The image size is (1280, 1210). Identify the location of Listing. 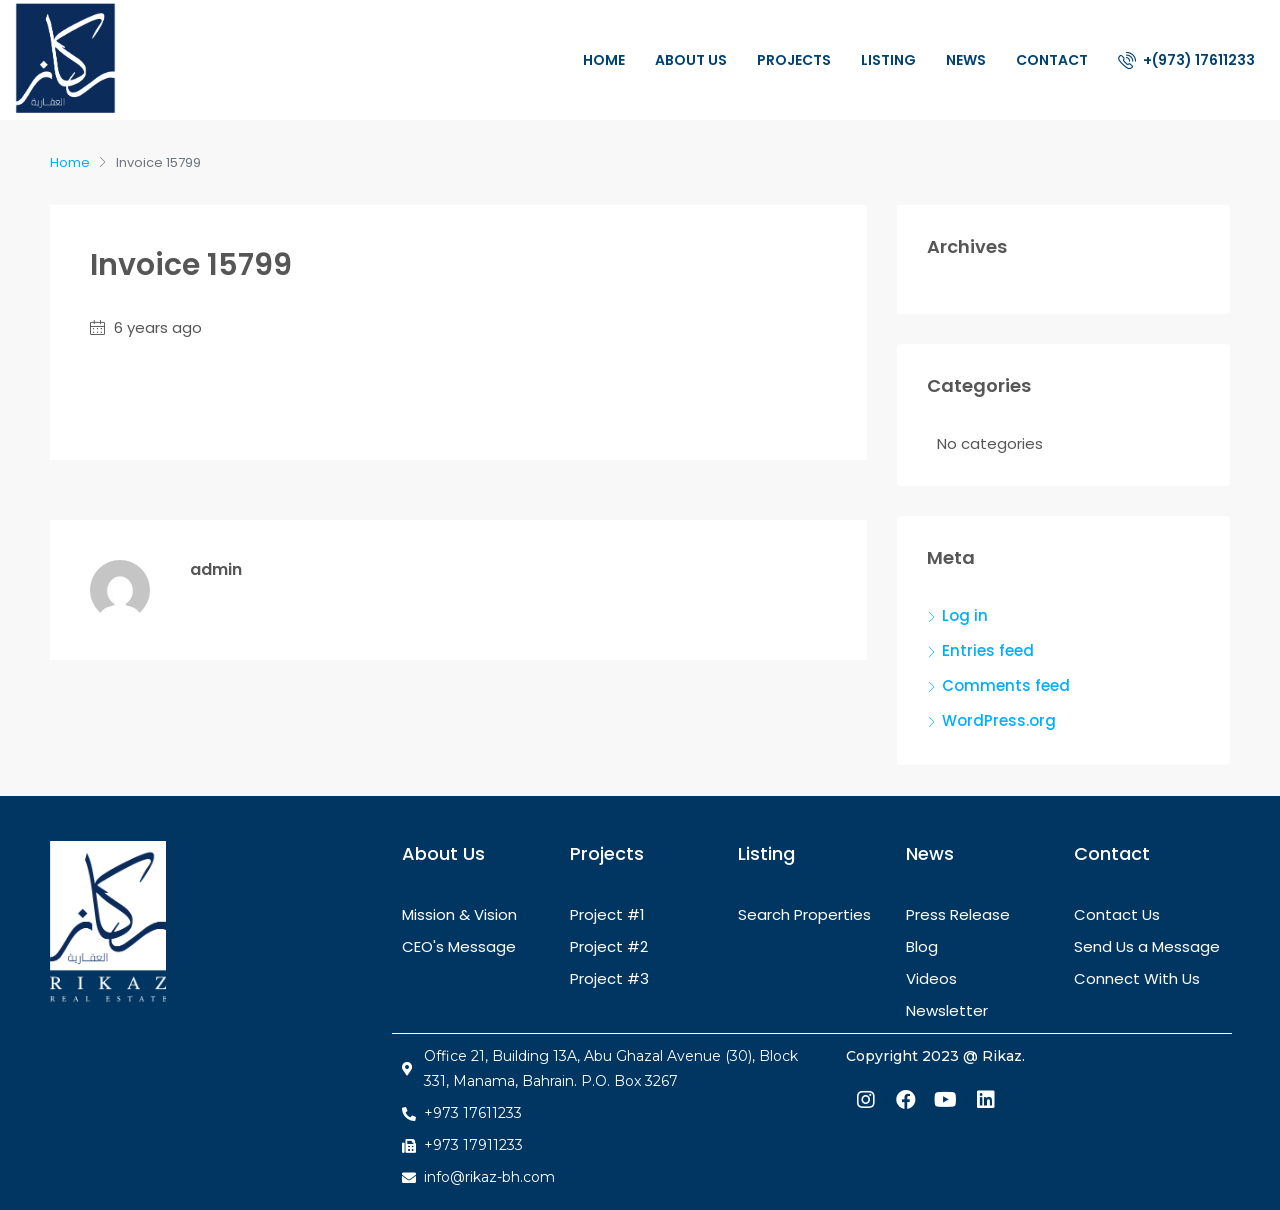
(888, 60).